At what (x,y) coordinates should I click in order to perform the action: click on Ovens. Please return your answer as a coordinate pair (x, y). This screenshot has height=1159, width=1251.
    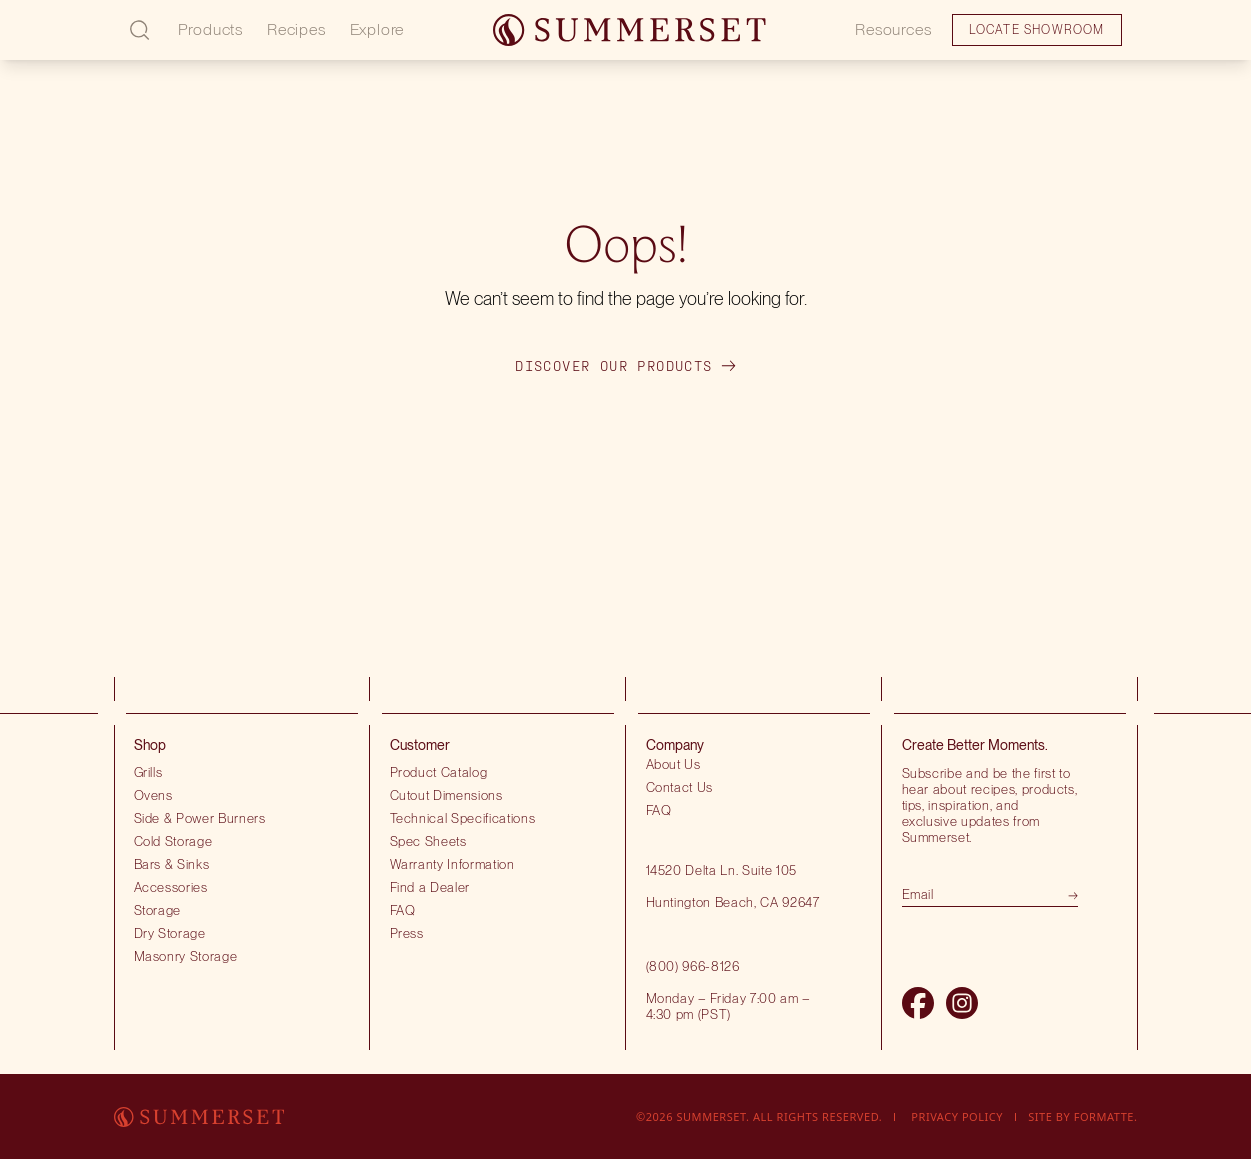
    Looking at the image, I should click on (153, 795).